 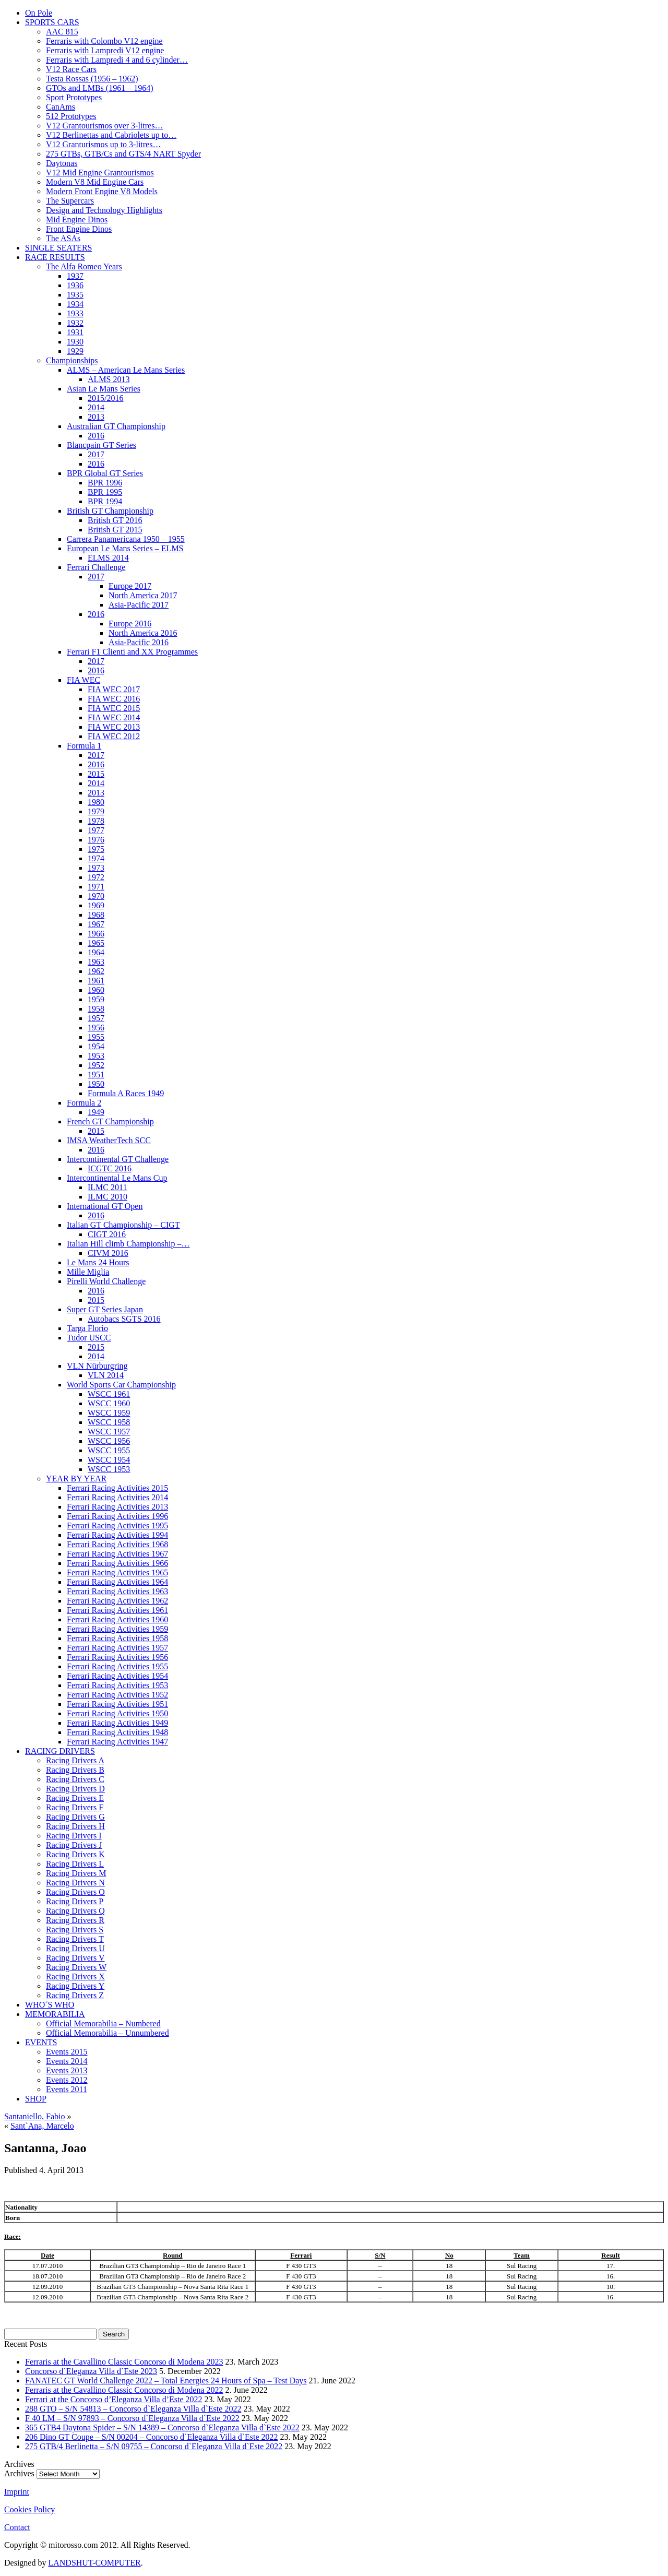 I want to click on Asia-Pacific 2016, so click(x=139, y=642).